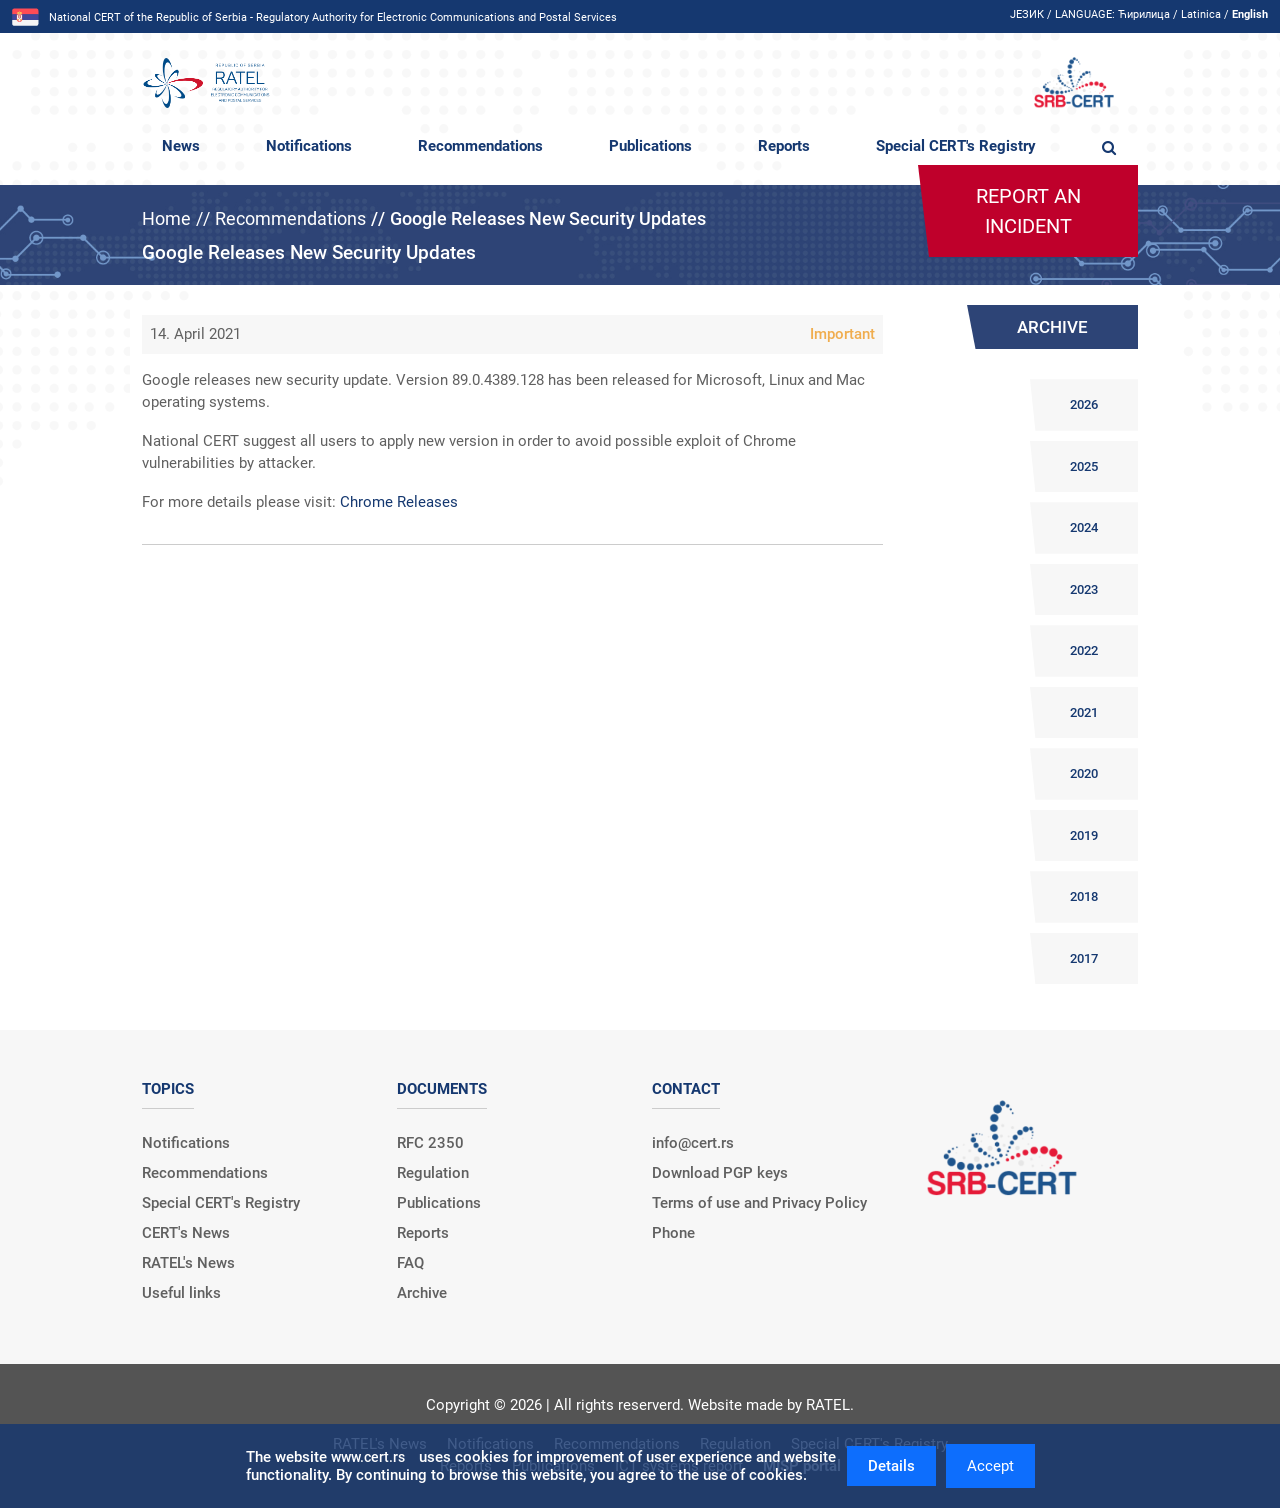  I want to click on FAQ, so click(410, 1263).